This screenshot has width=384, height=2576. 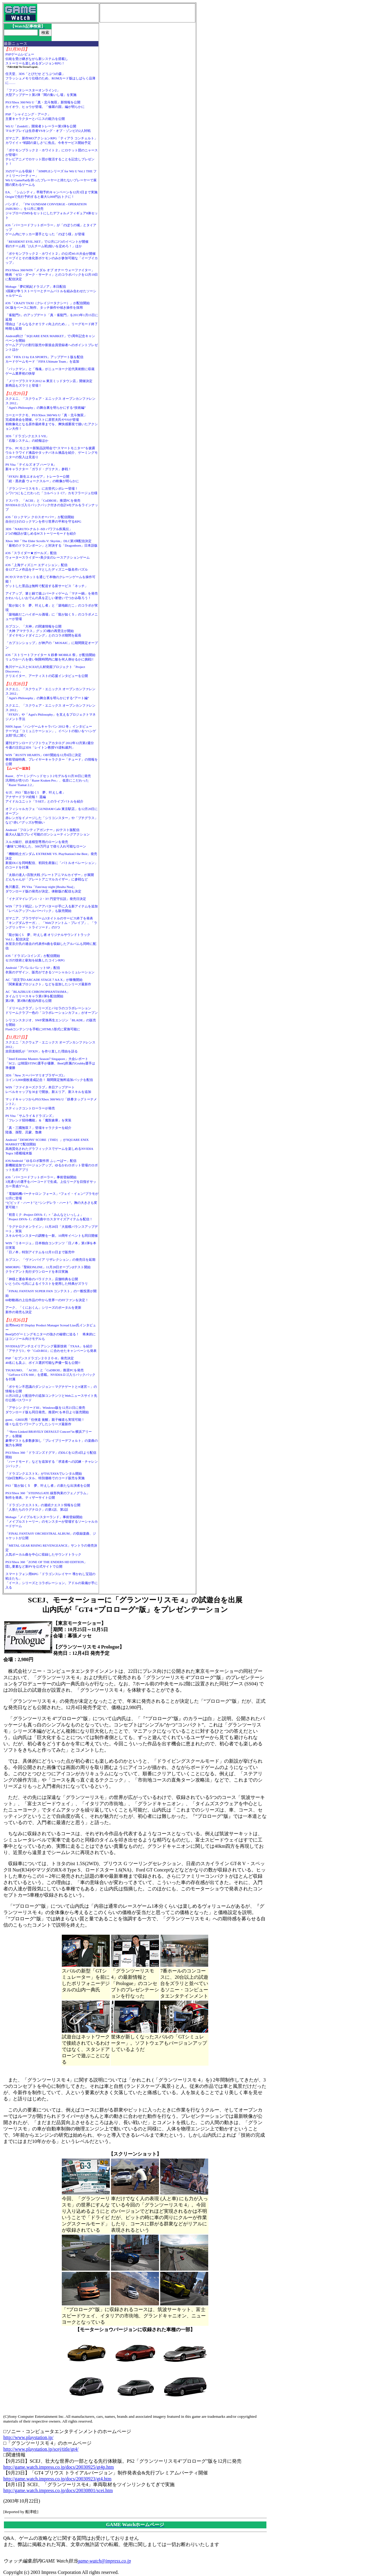 What do you see at coordinates (37, 996) in the screenshot?
I see `AC「BLAZBLUE CHRONOPHANTASMA」タイムリリースキャラ第1弾を配信開始第2弾、第3弾の配信内容も公開` at bounding box center [37, 996].